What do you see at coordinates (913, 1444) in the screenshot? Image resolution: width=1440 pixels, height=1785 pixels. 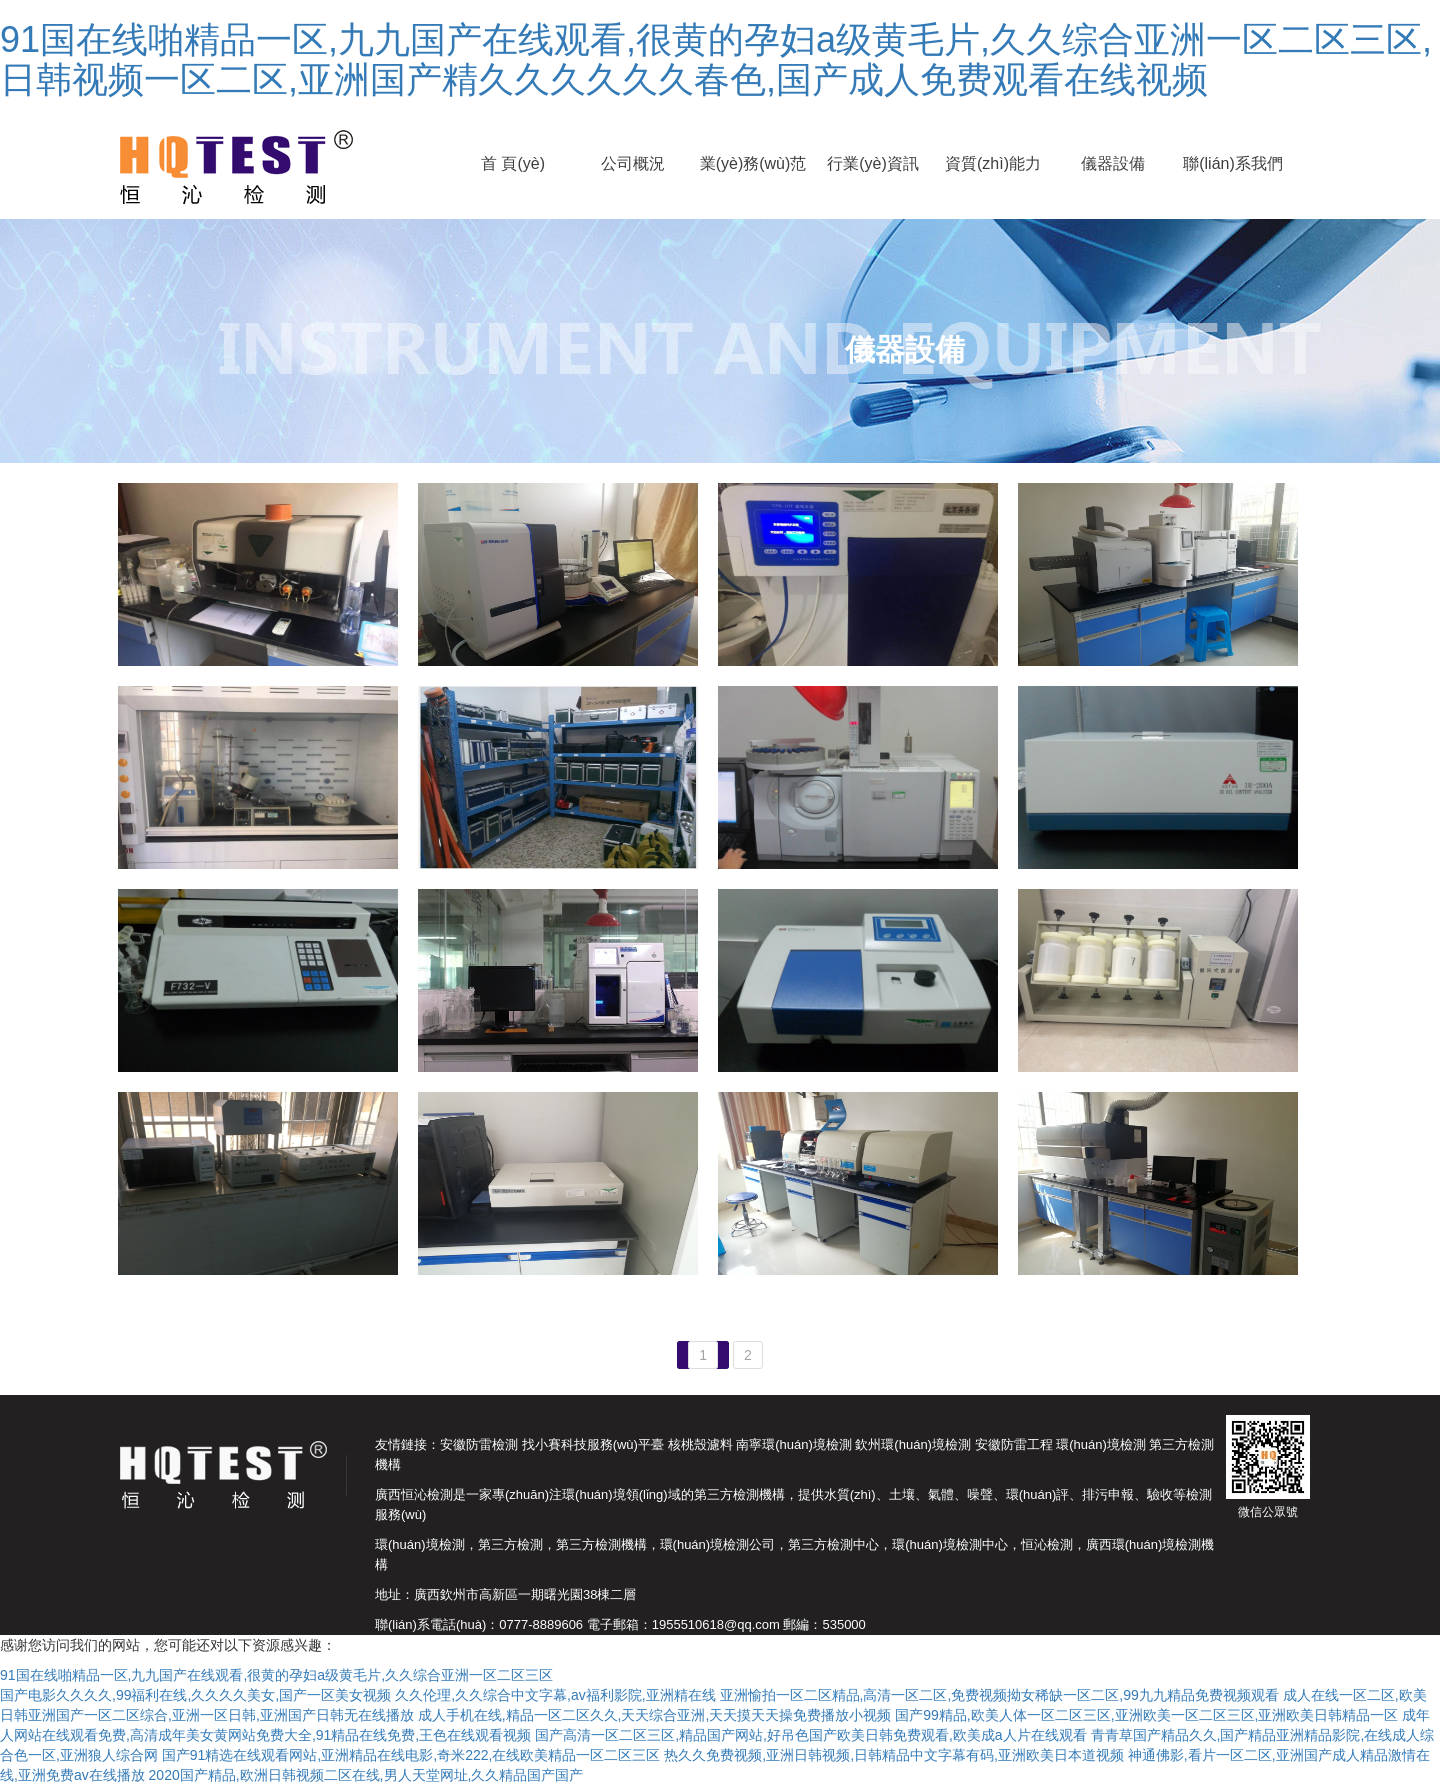 I see `欽州環(huán)境檢測` at bounding box center [913, 1444].